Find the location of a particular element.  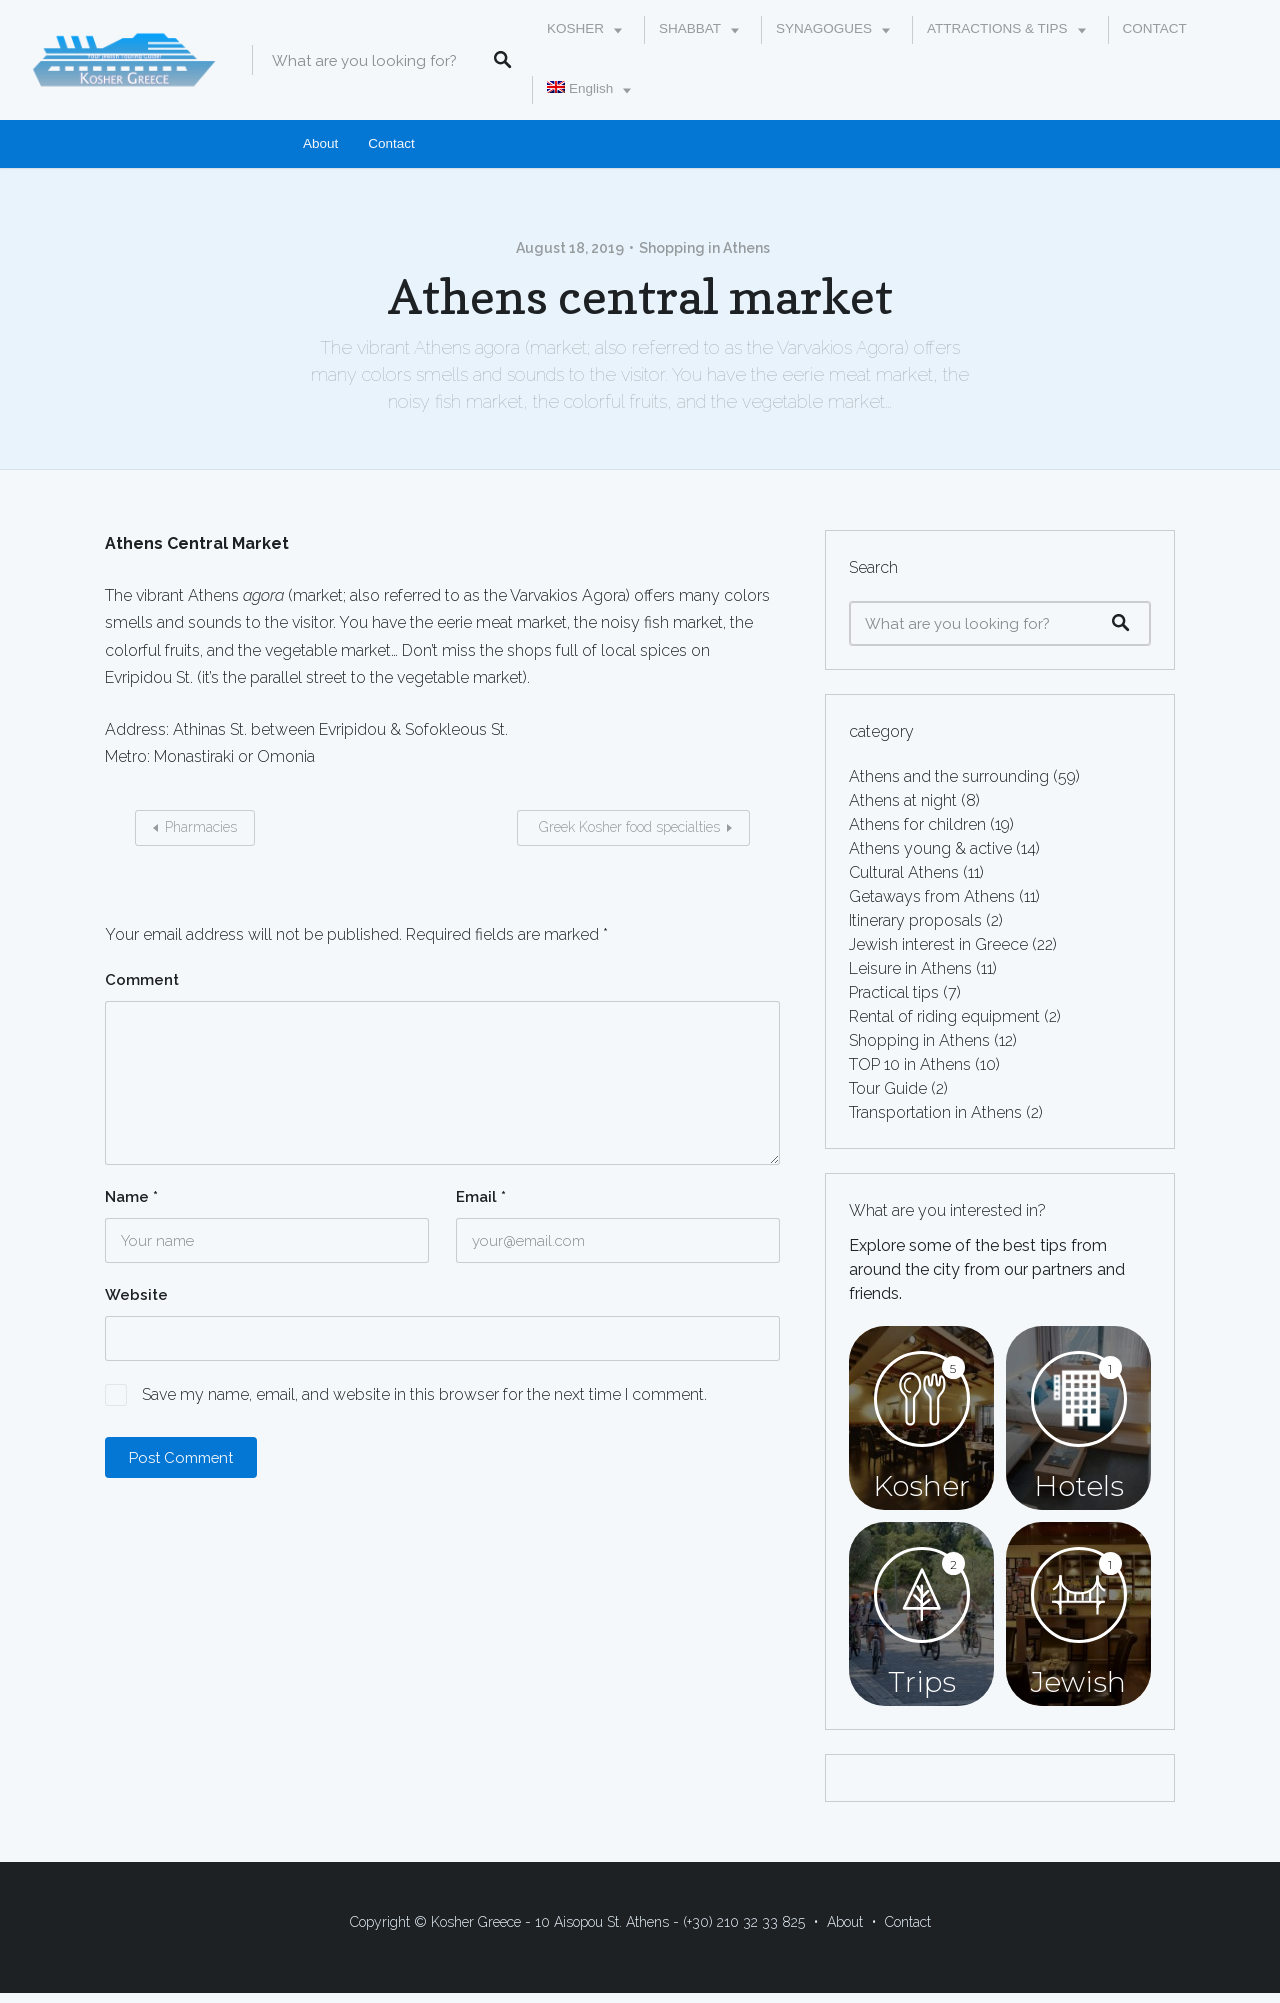

Contact is located at coordinates (391, 143).